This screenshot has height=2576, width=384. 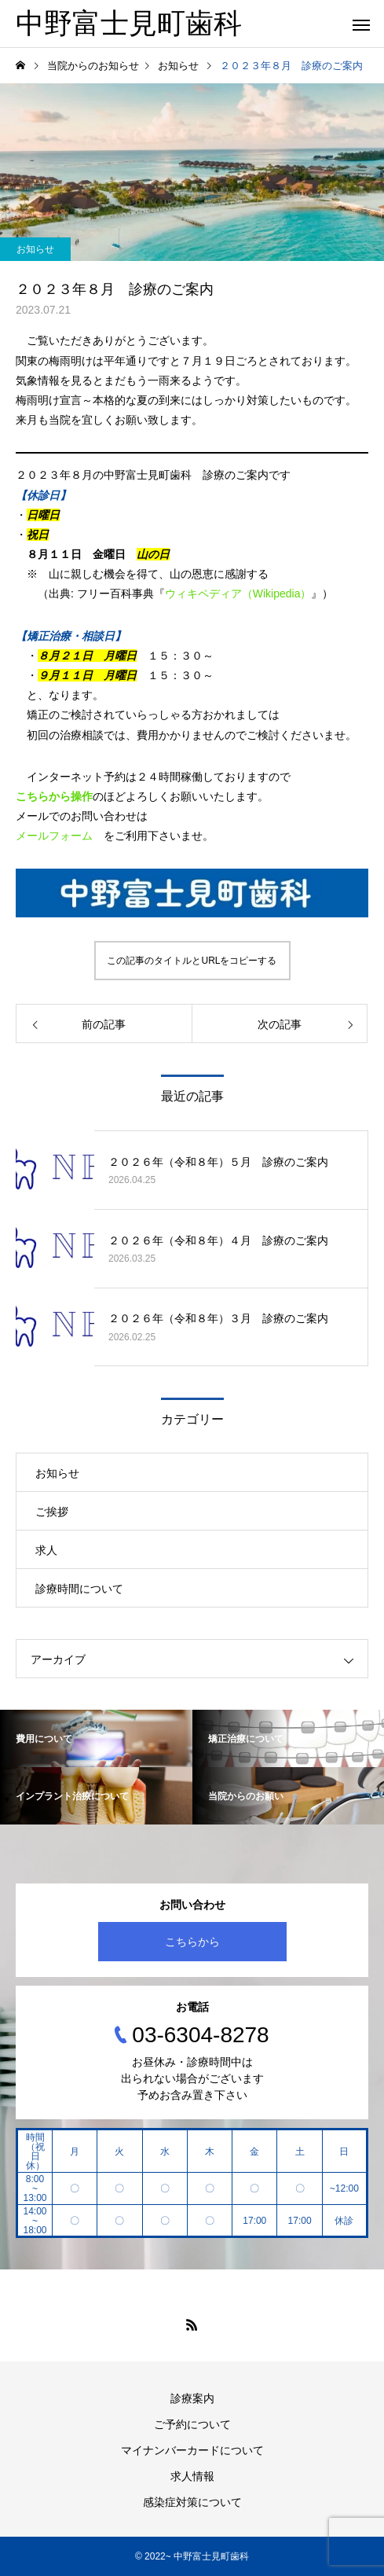 I want to click on 求人, so click(x=46, y=1550).